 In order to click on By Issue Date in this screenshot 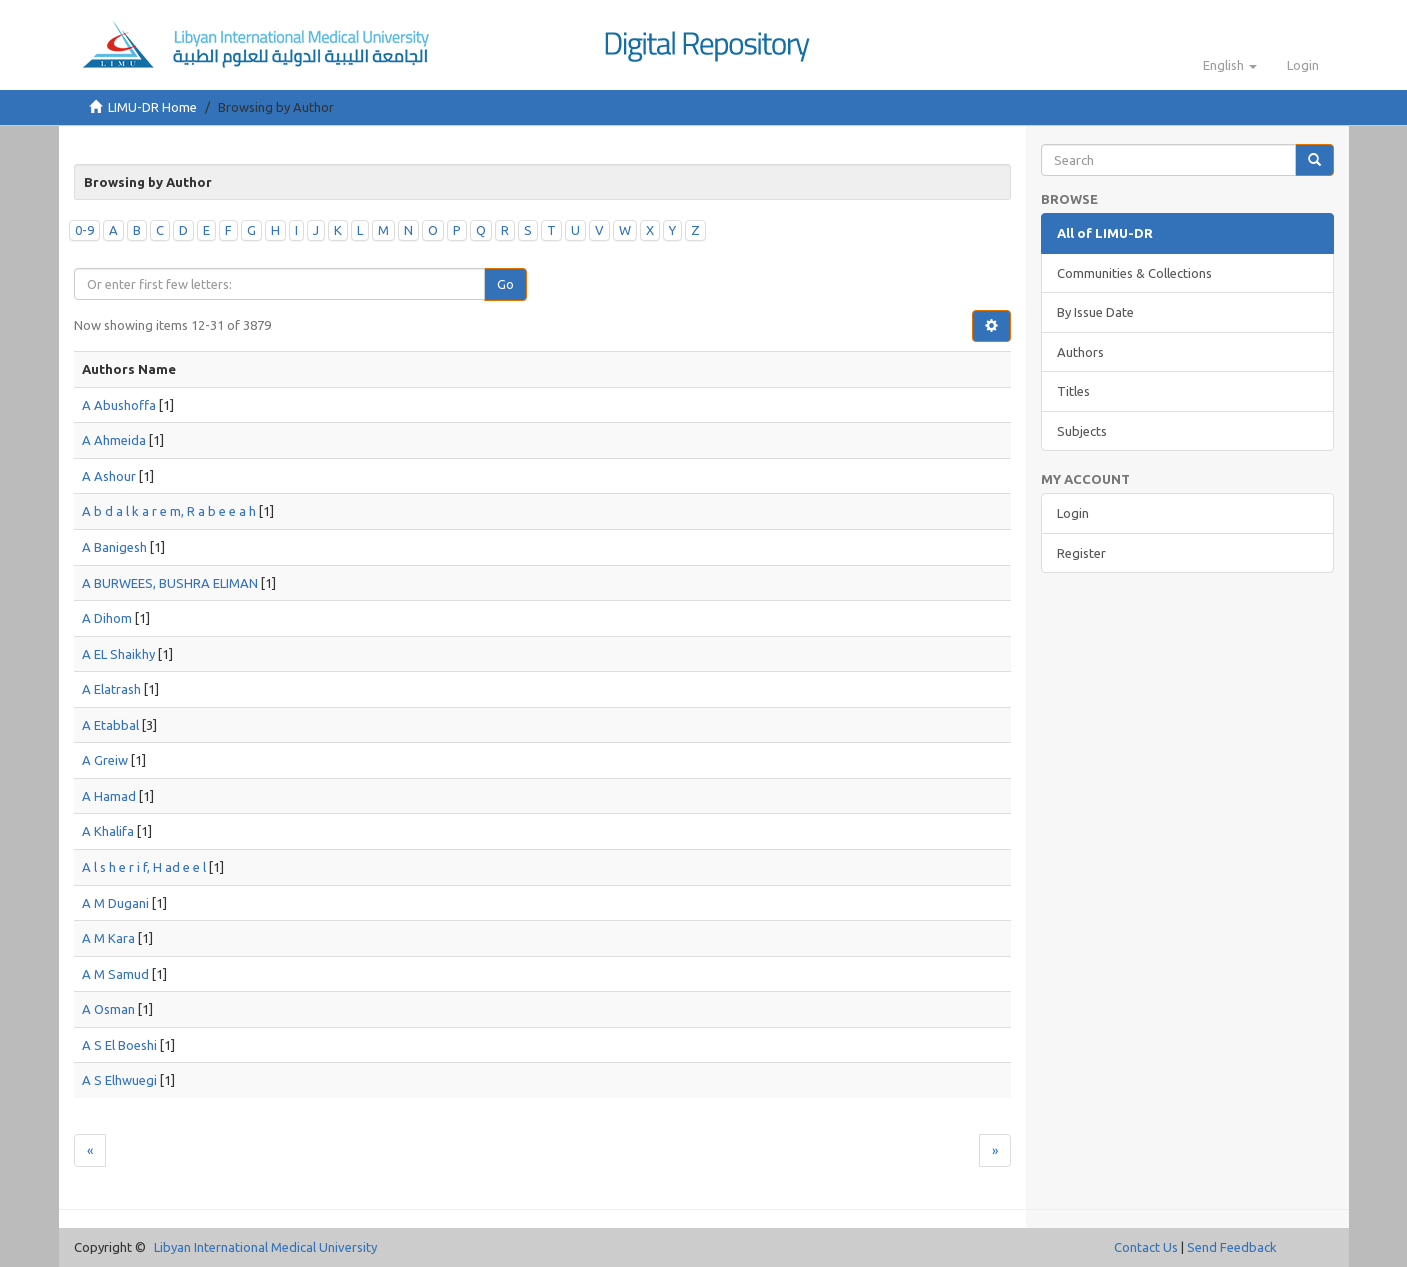, I will do `click(1095, 312)`.